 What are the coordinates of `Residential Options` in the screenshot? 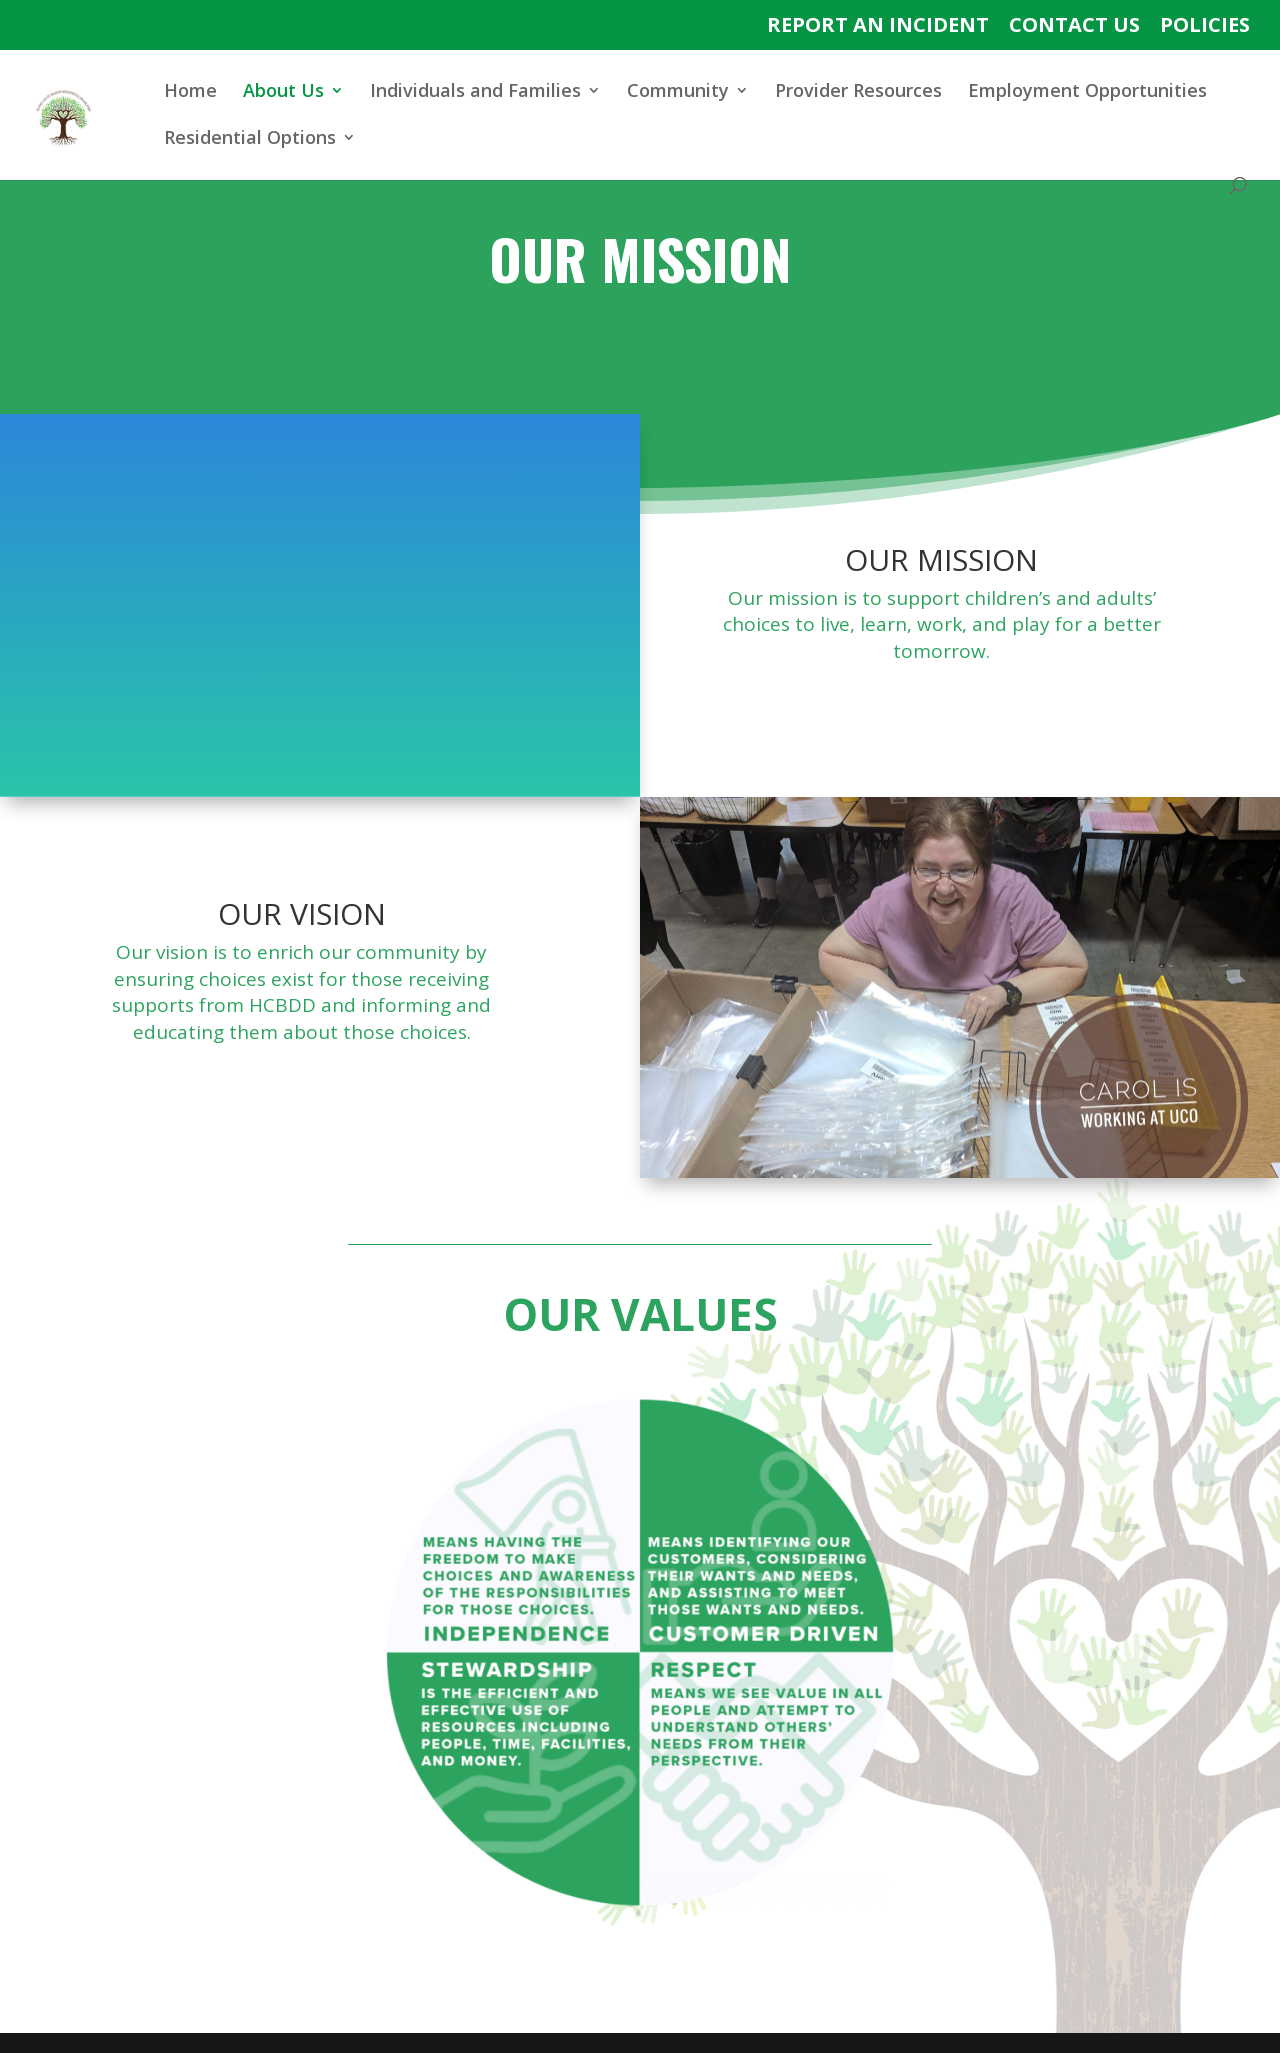 It's located at (250, 139).